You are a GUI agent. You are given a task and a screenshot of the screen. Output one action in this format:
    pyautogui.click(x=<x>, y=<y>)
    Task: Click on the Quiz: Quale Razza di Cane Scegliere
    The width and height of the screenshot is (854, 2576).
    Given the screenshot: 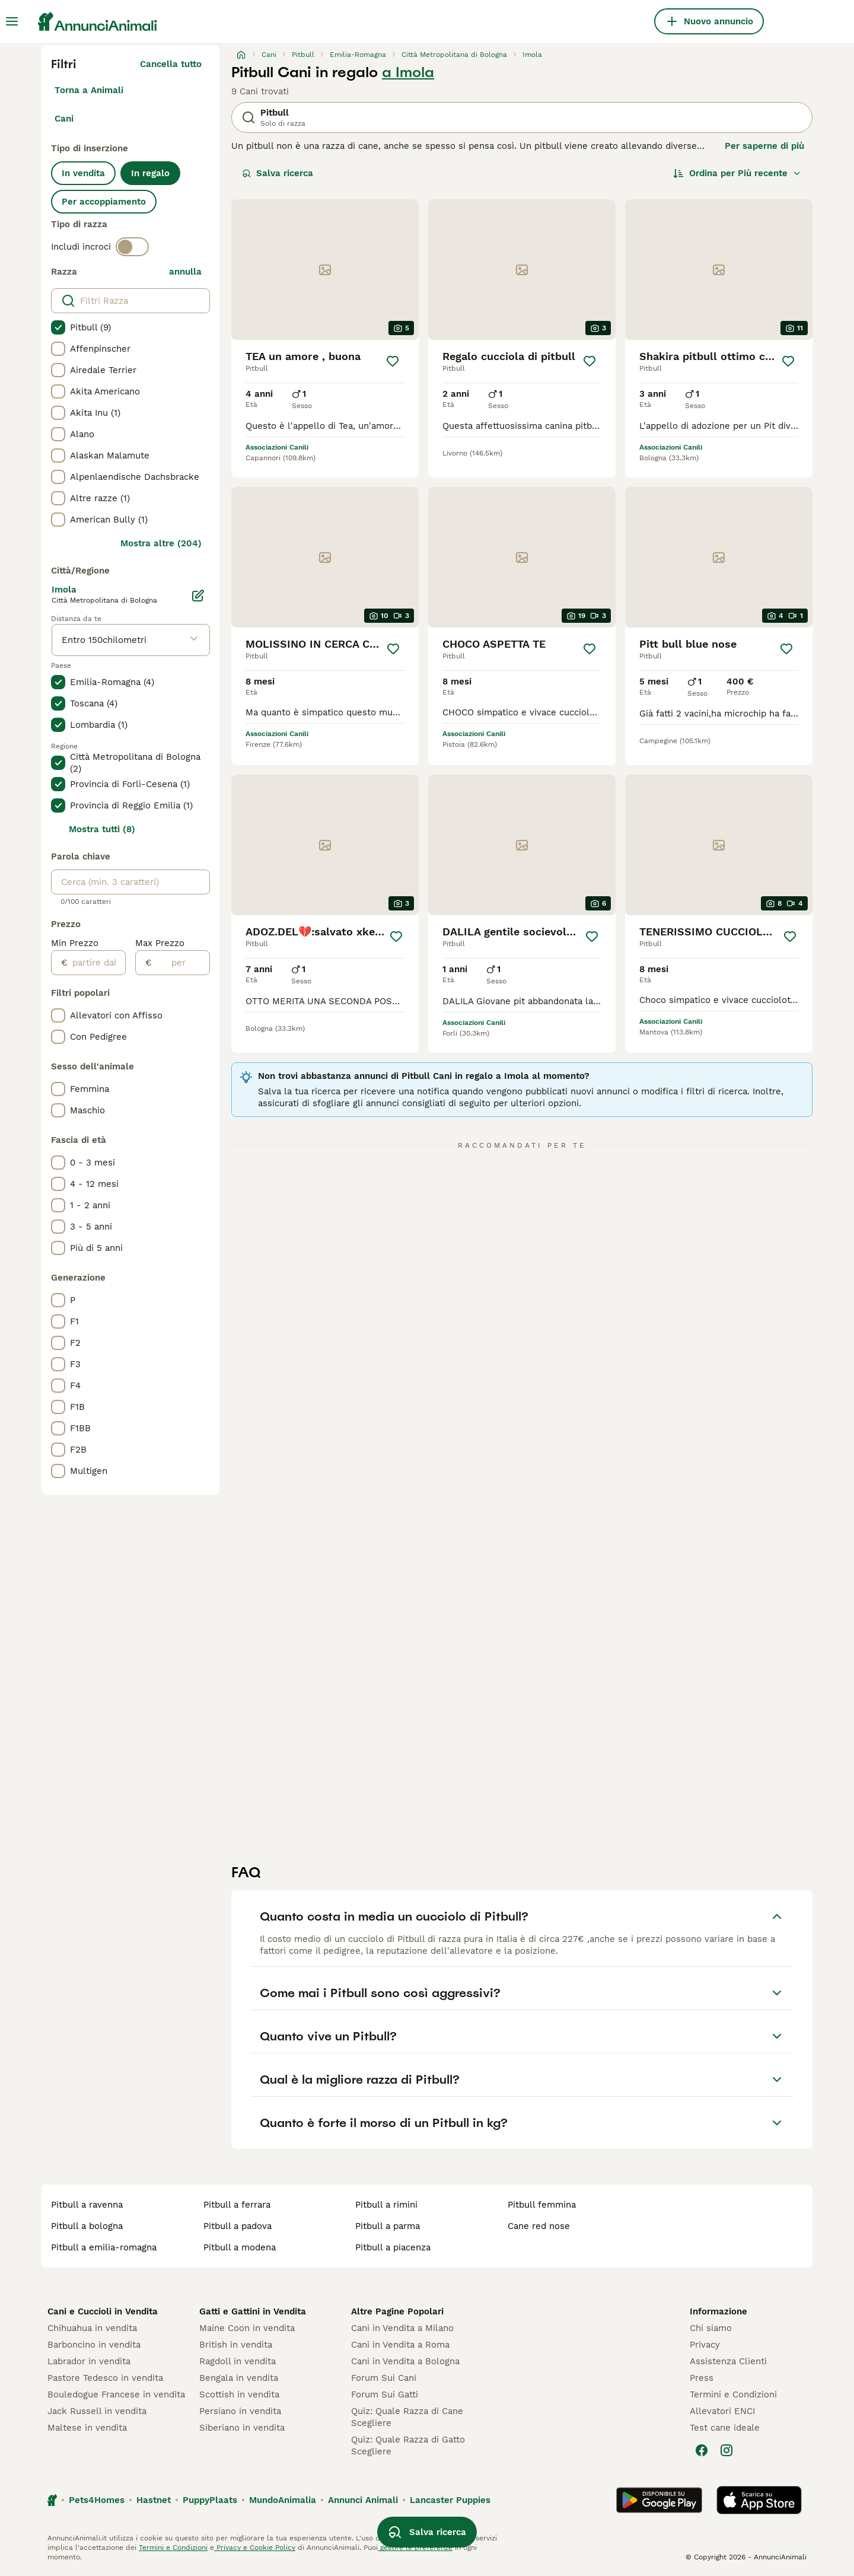 What is the action you would take?
    pyautogui.click(x=407, y=2417)
    